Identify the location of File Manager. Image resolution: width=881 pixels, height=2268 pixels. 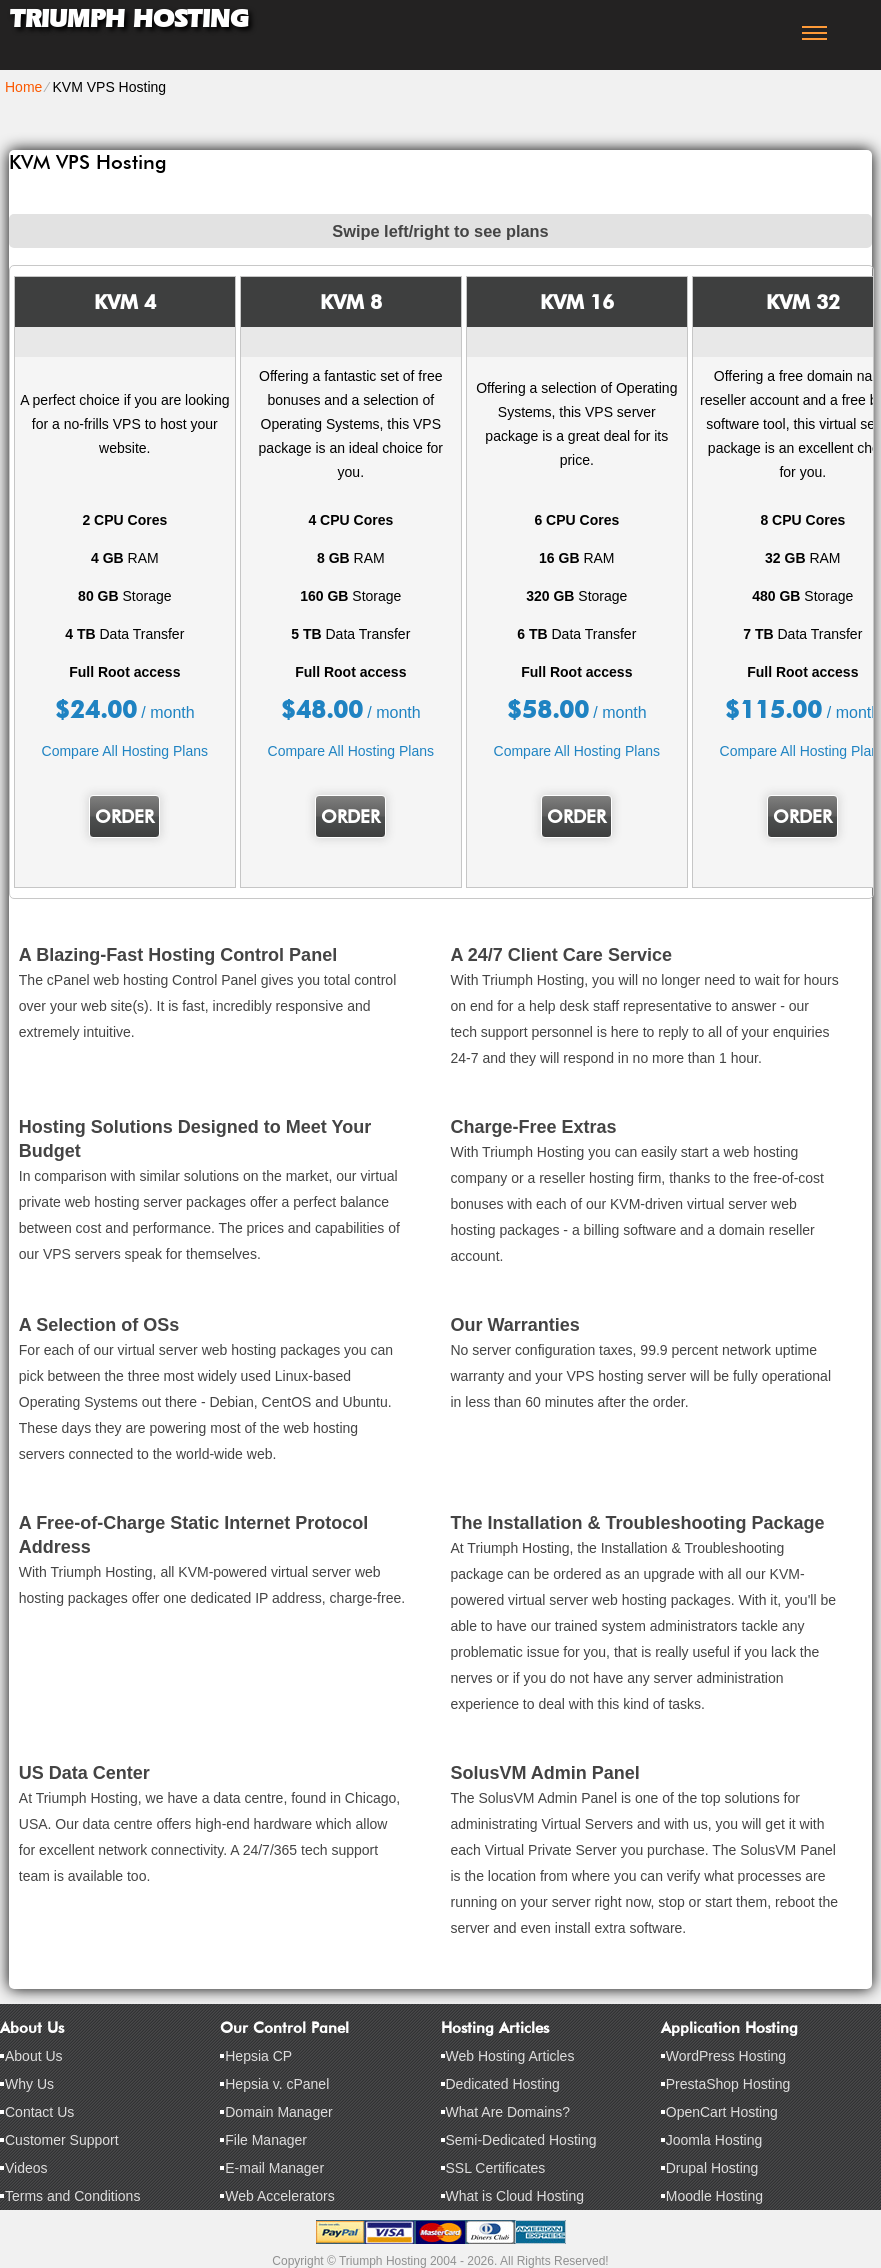
(266, 2140).